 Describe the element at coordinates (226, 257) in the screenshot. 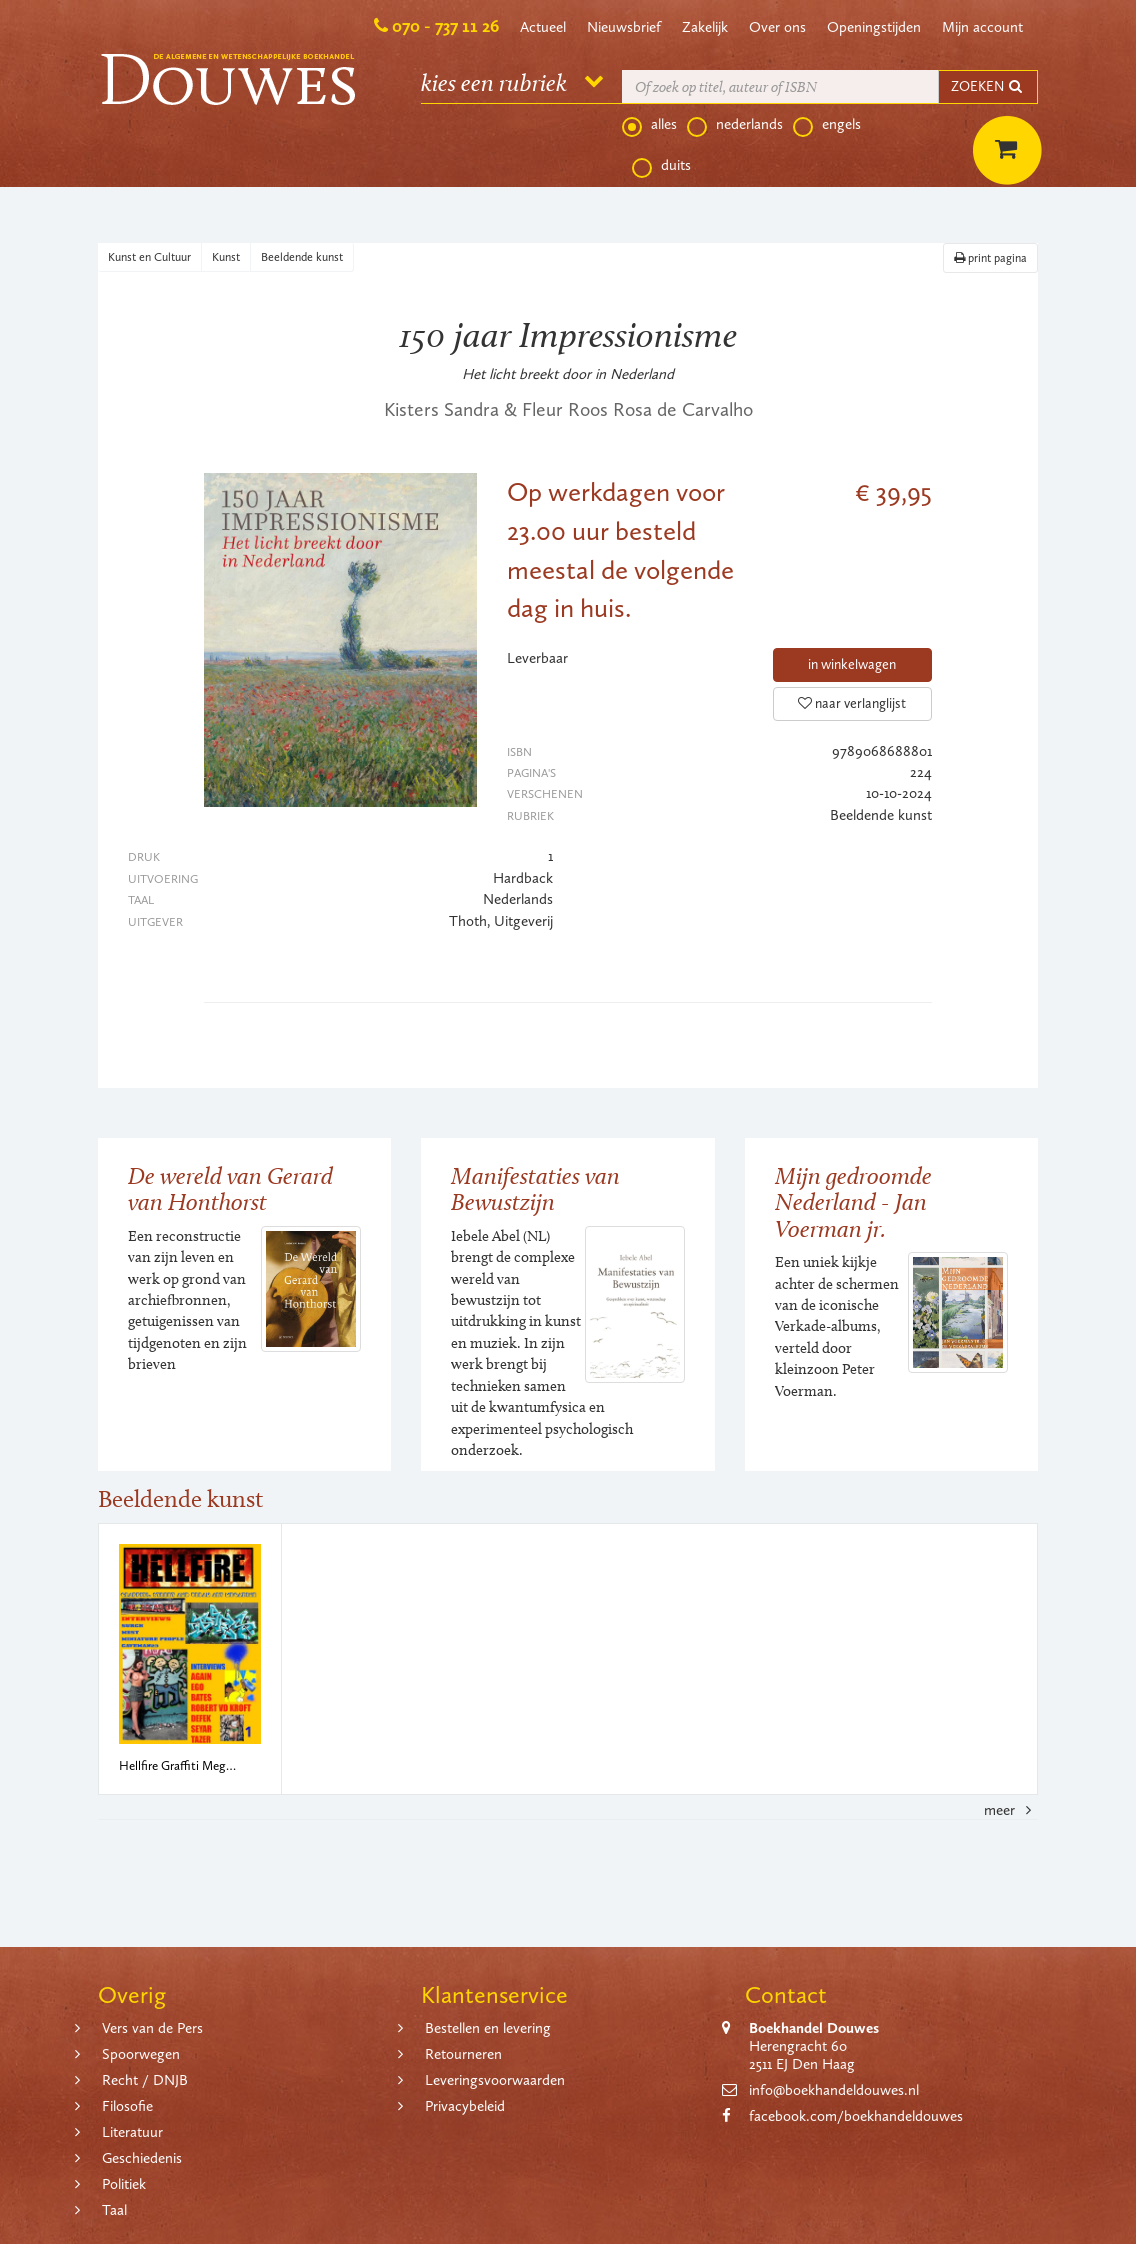

I see `Kunst` at that location.